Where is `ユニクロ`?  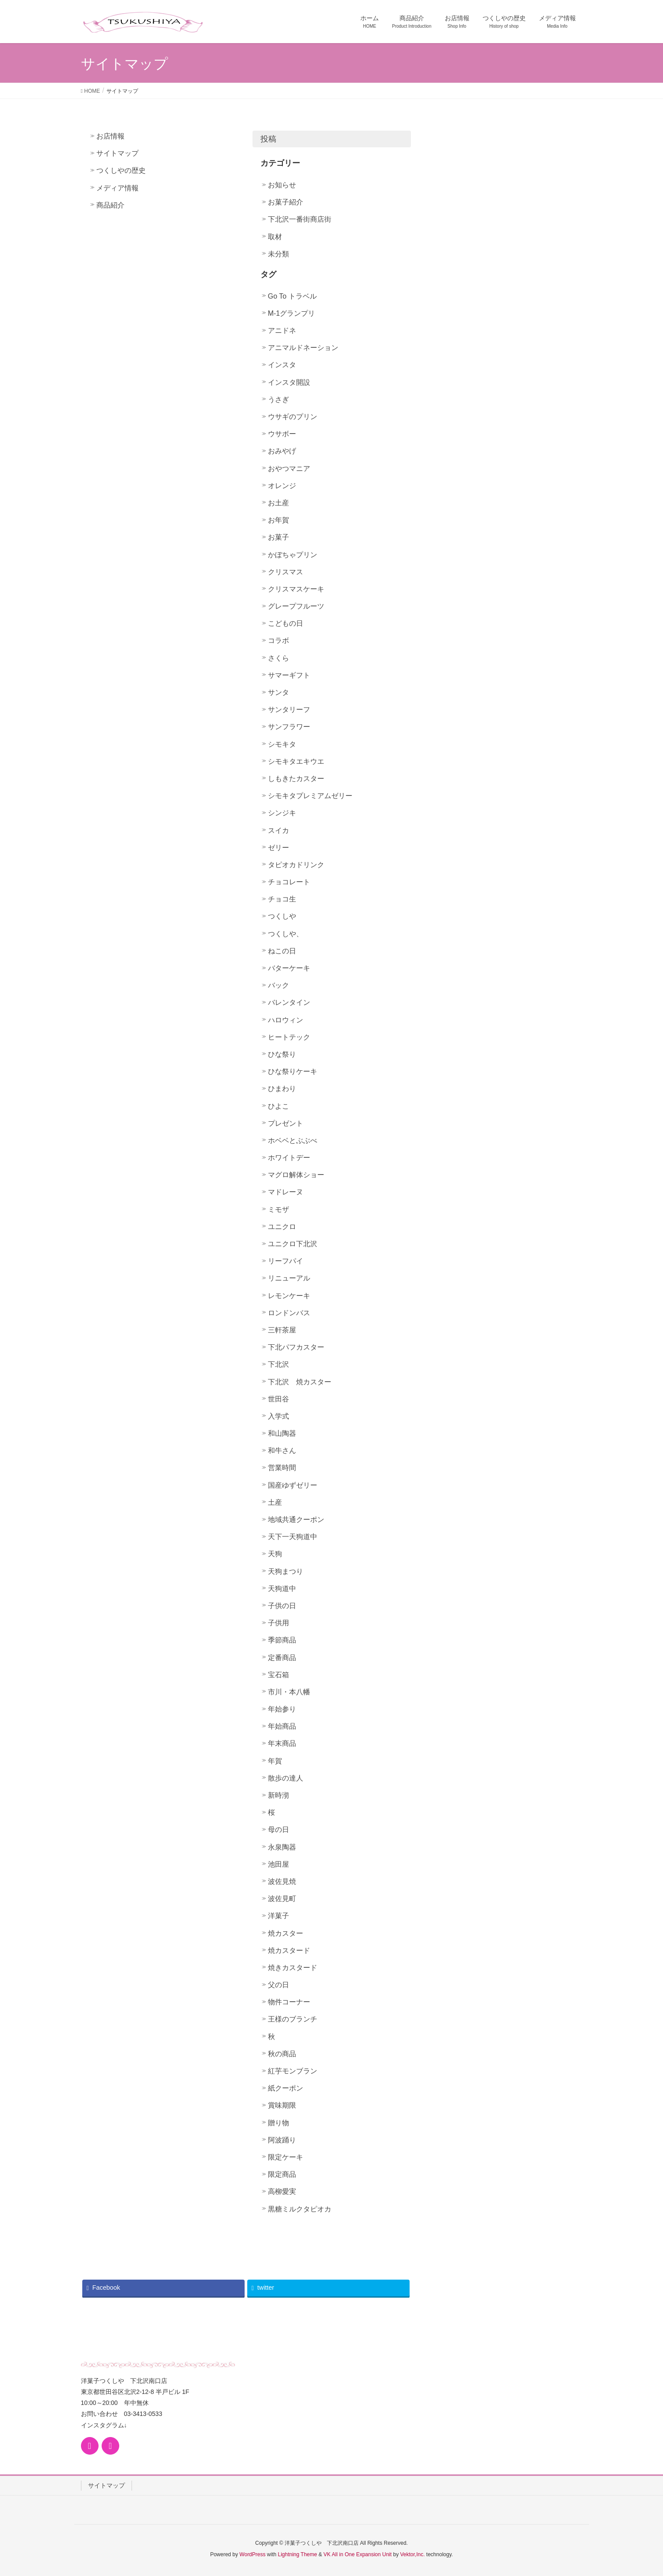
ユニクロ is located at coordinates (282, 1226).